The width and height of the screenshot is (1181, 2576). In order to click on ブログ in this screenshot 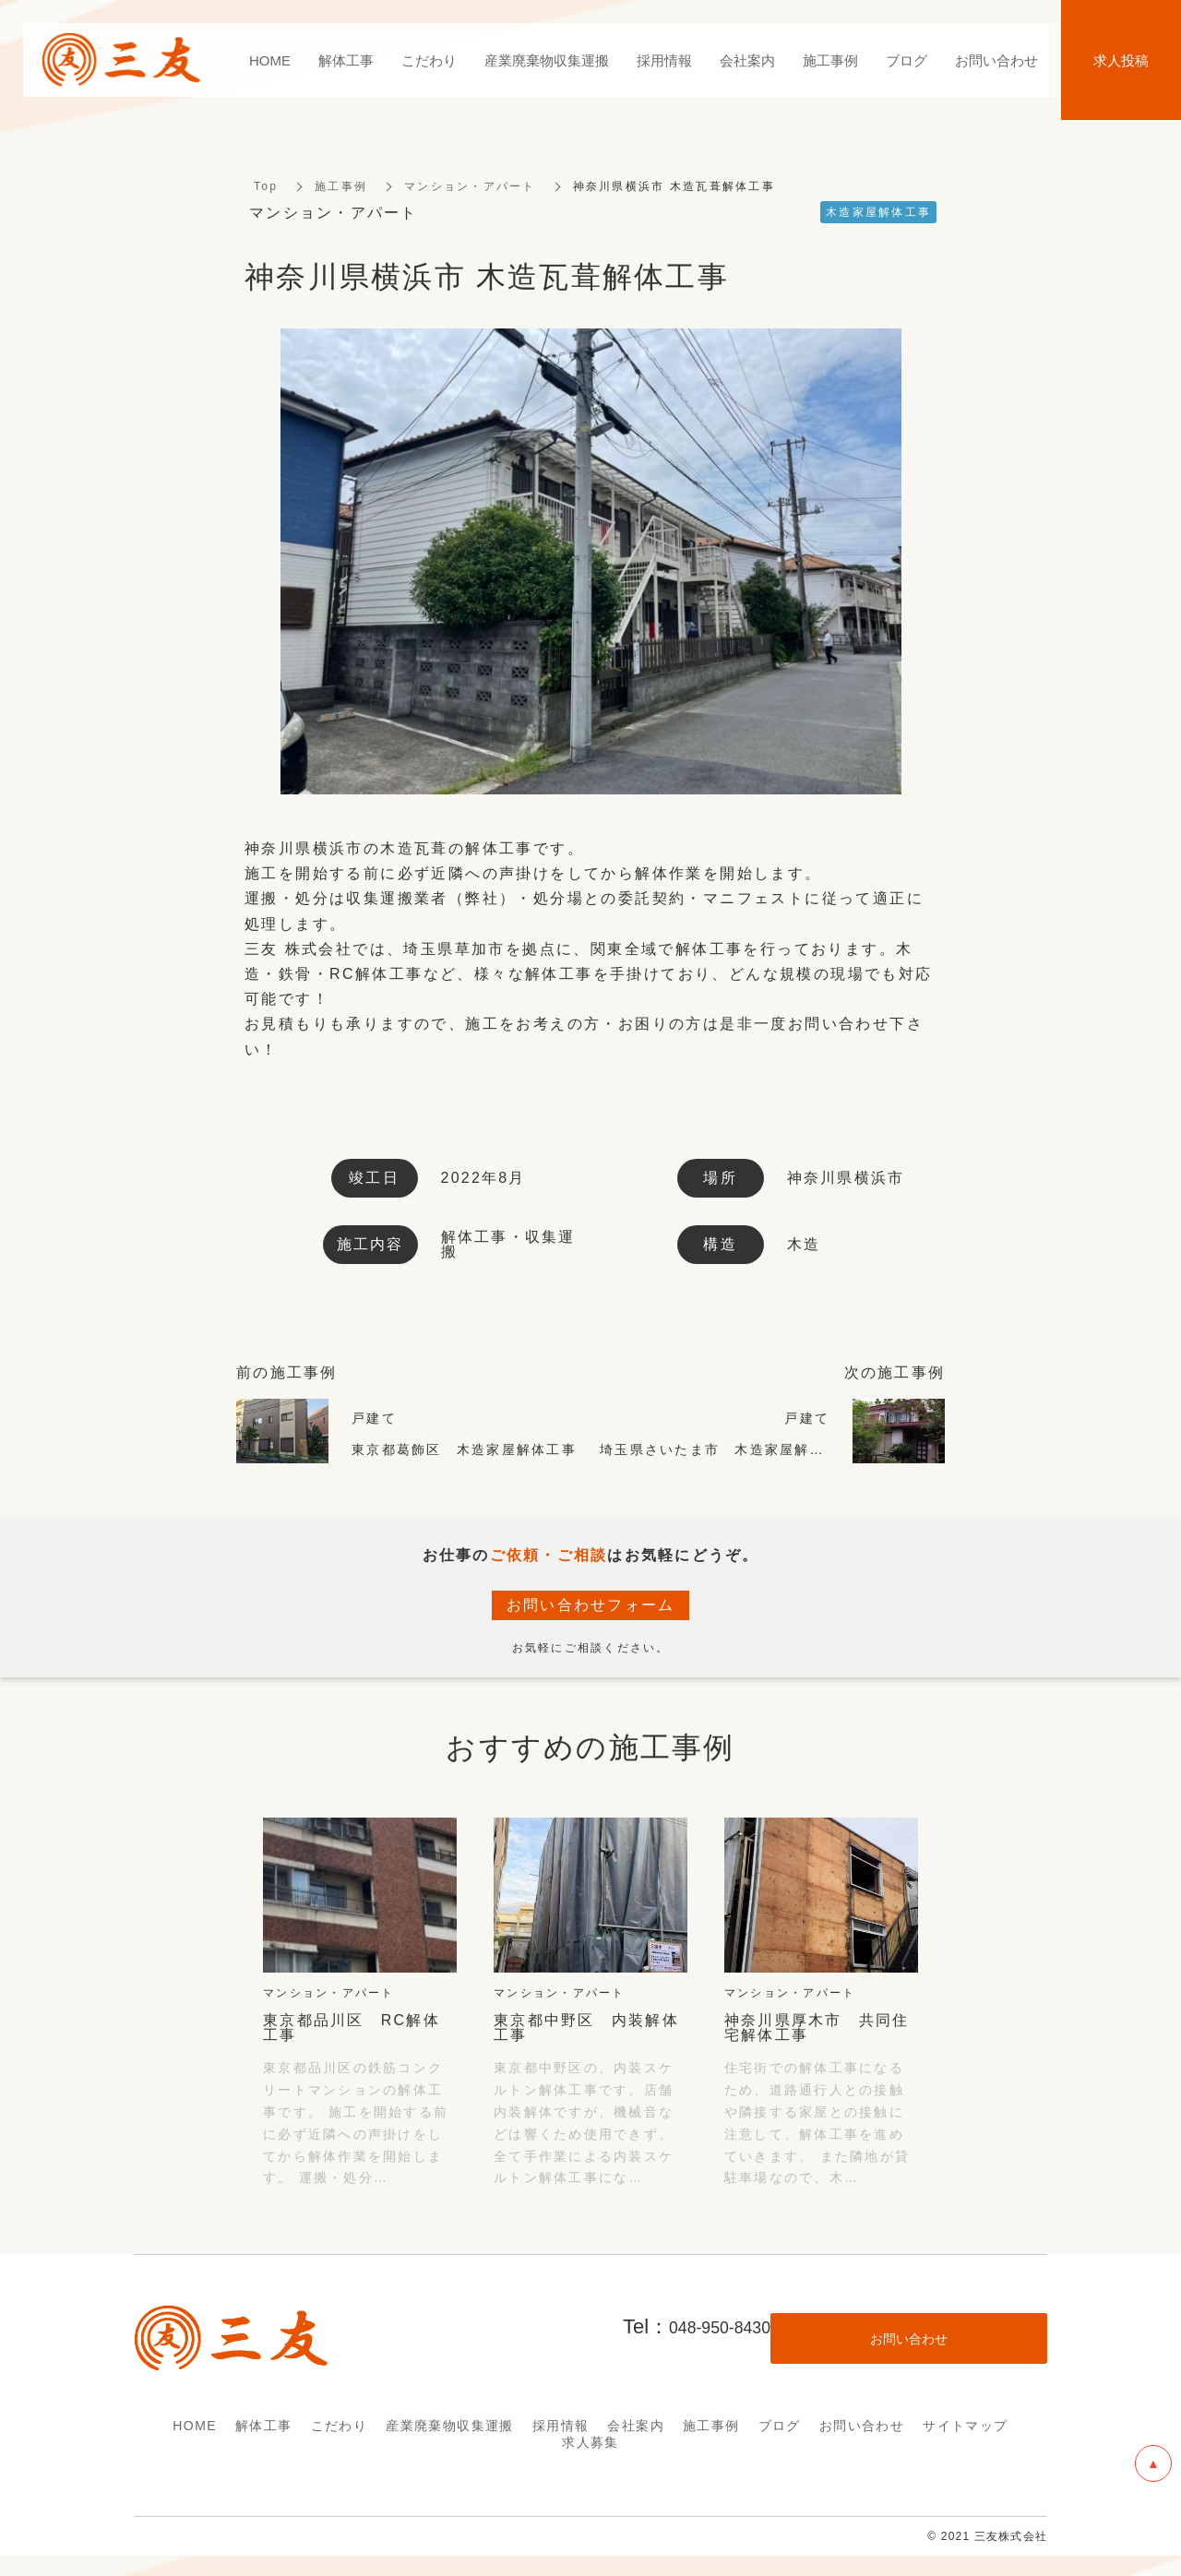, I will do `click(779, 2427)`.